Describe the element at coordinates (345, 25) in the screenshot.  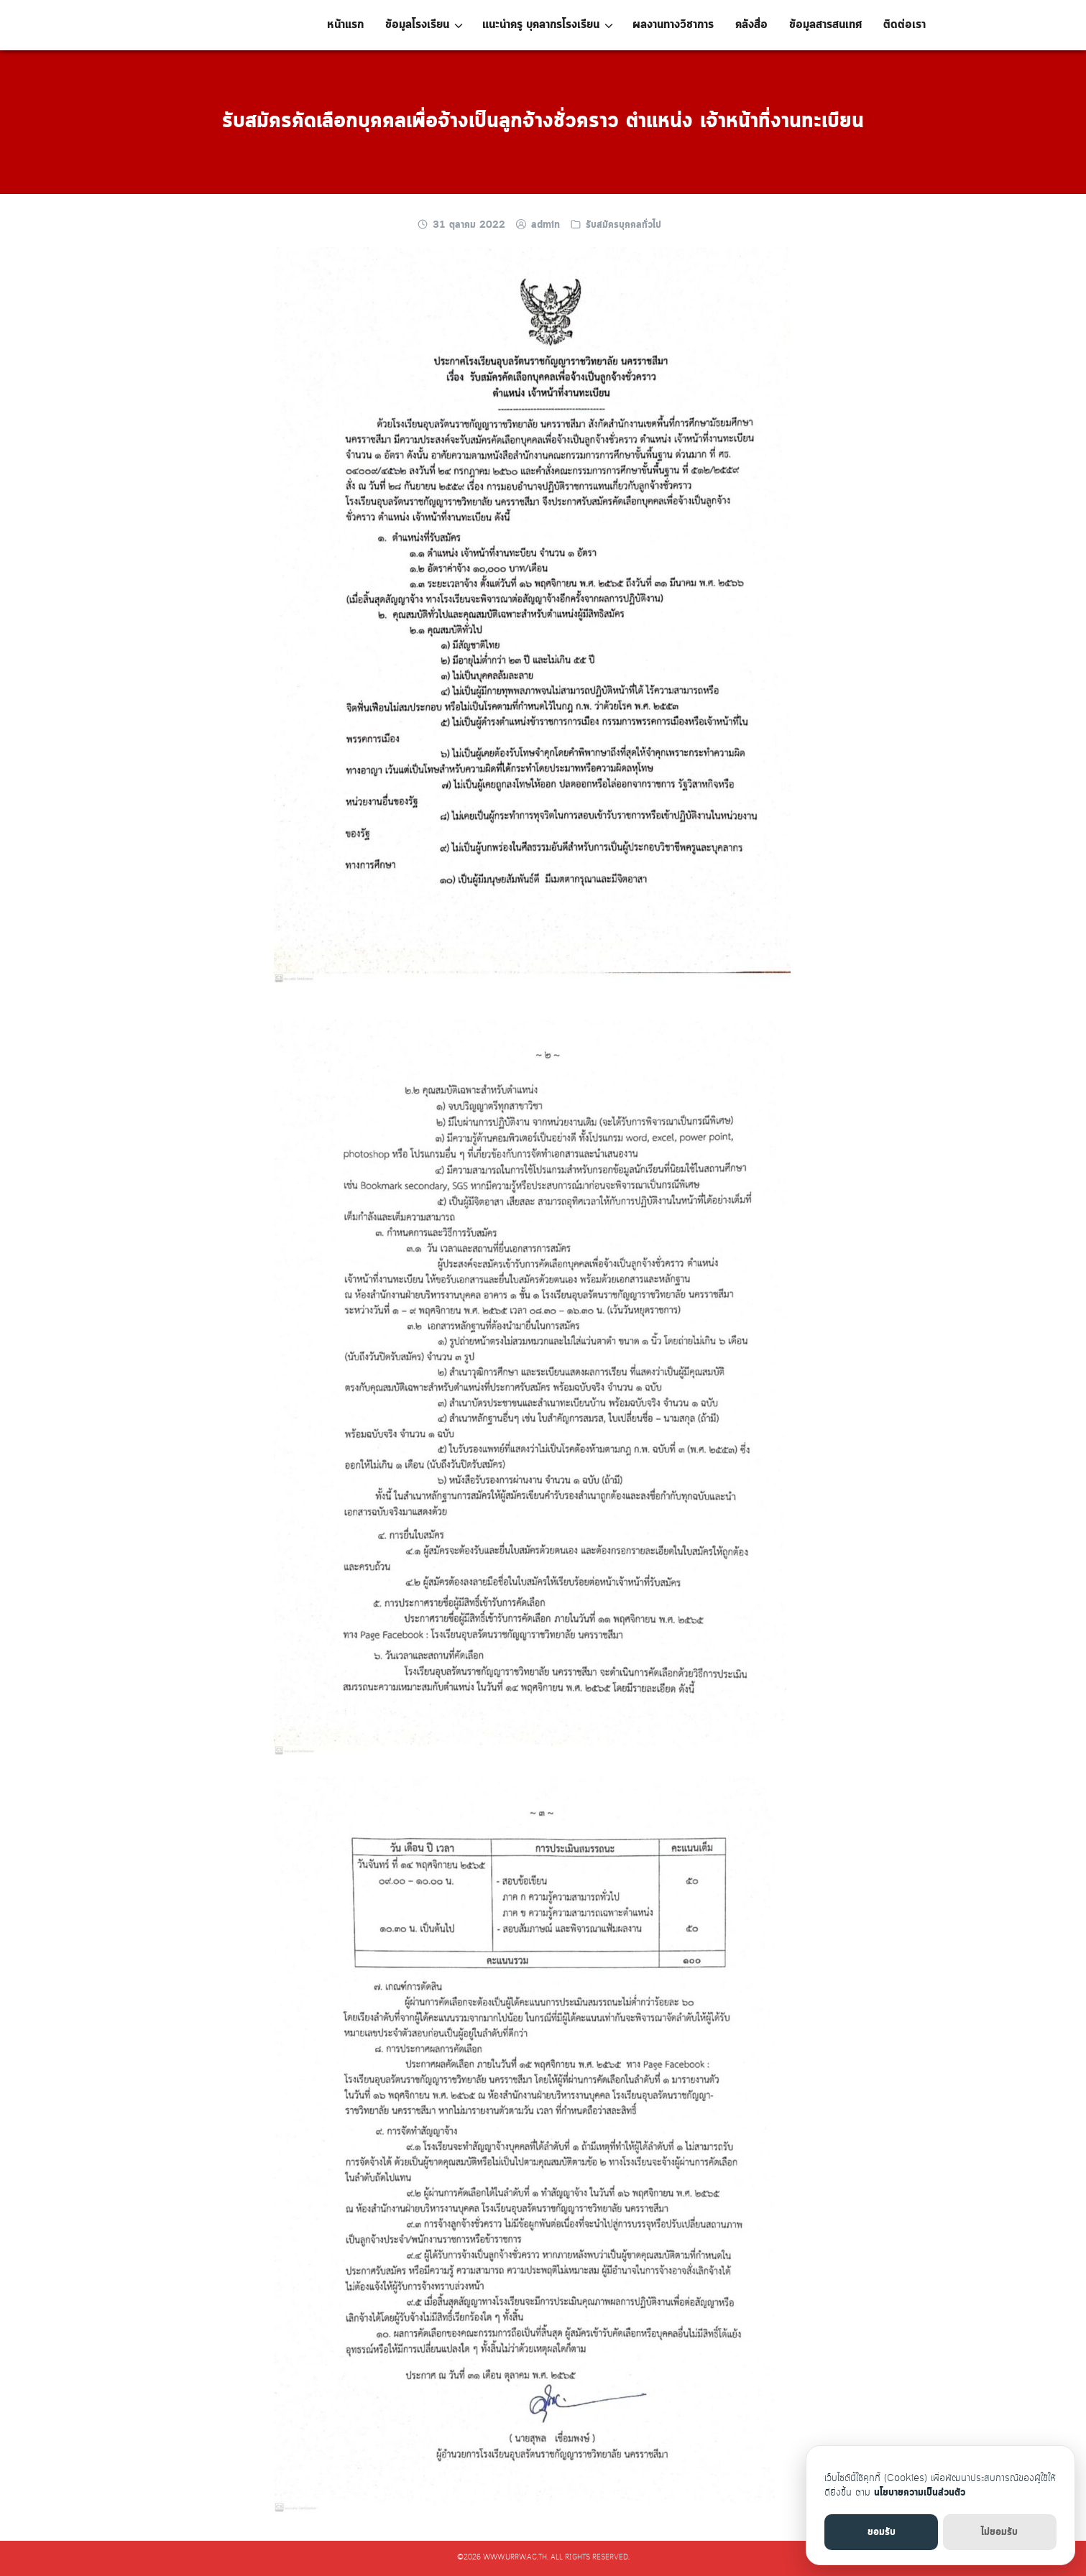
I see `หน้าแรก` at that location.